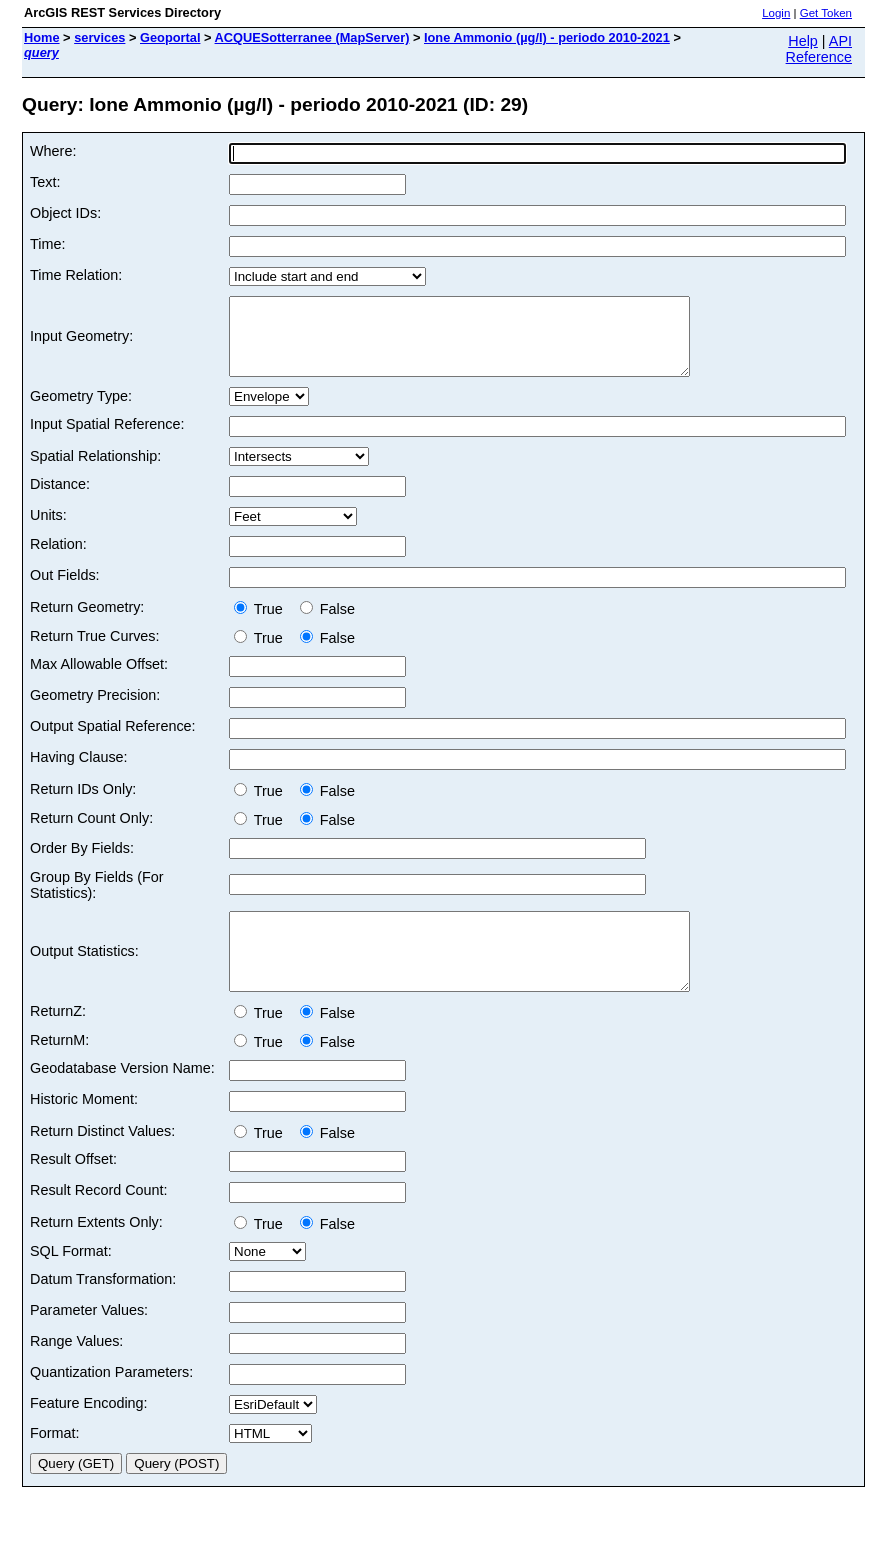 Image resolution: width=887 pixels, height=1567 pixels. What do you see at coordinates (48, 530) in the screenshot?
I see `Units:` at bounding box center [48, 530].